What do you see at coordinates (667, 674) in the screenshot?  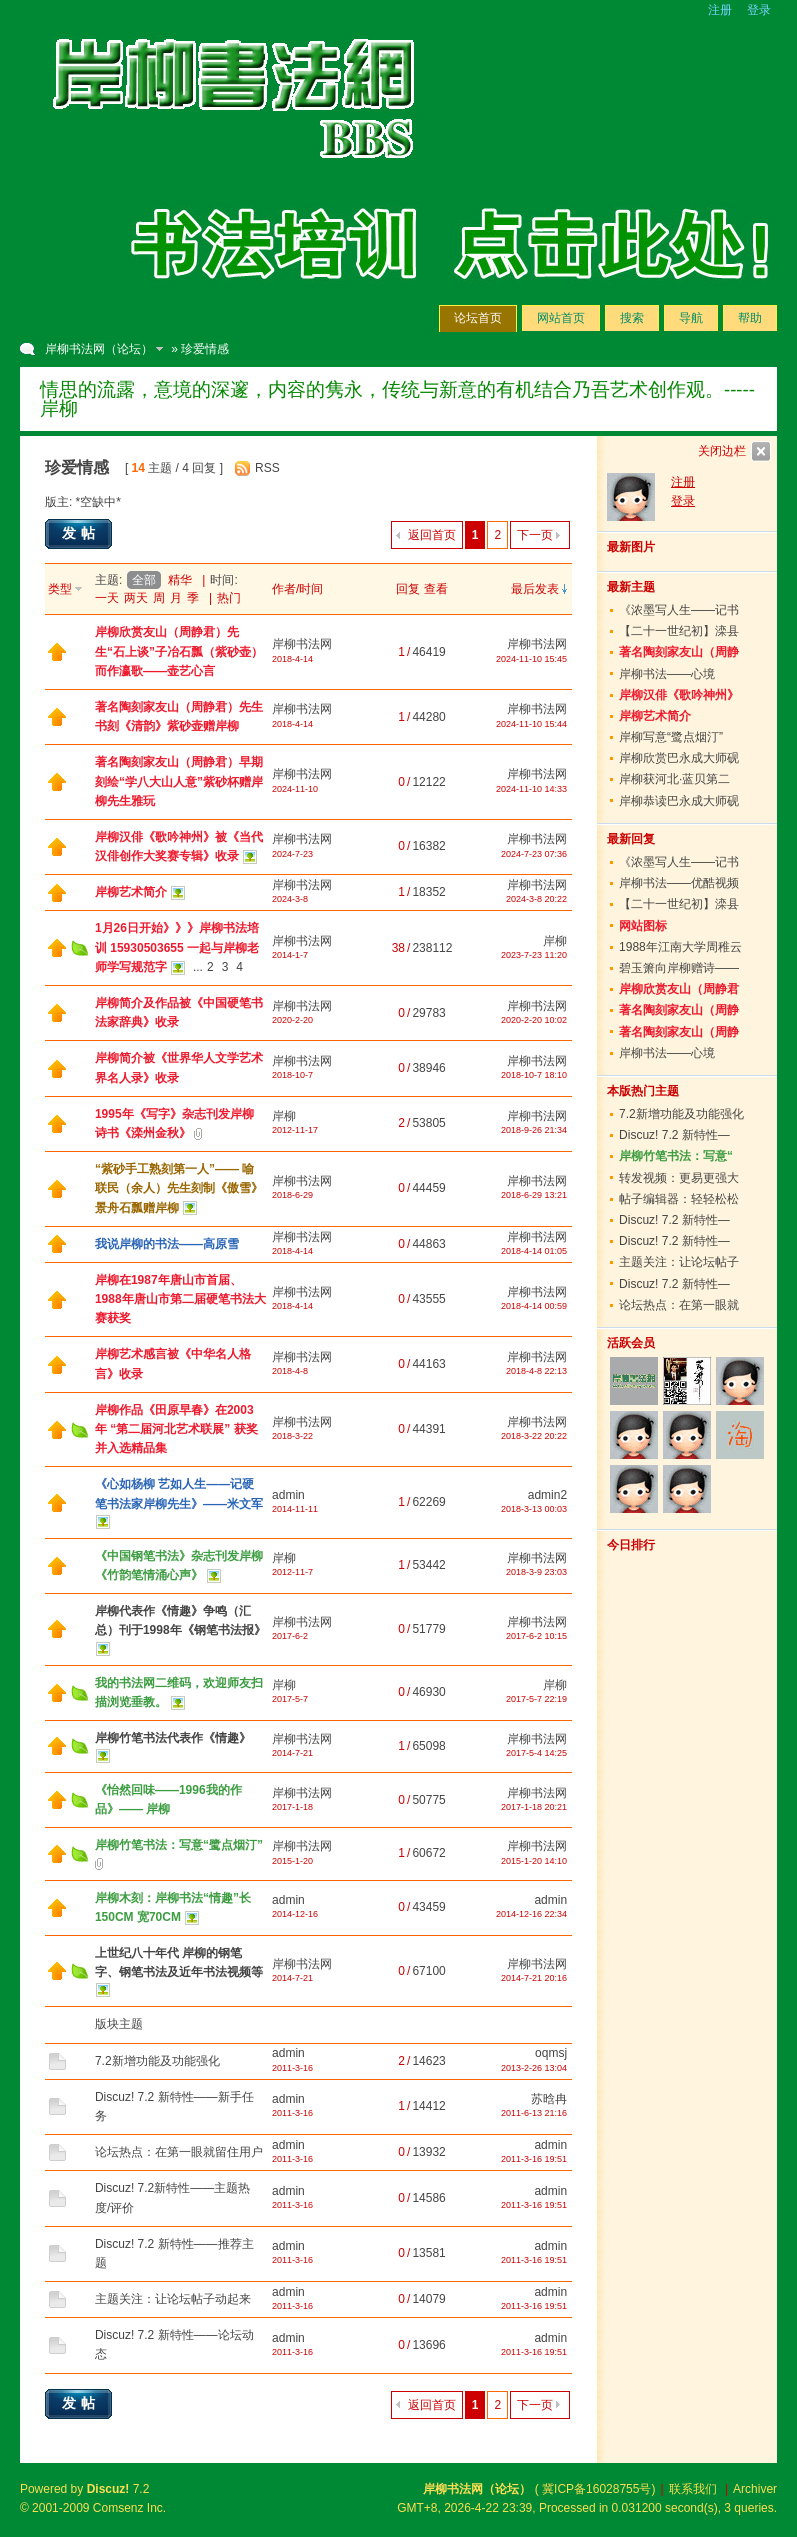 I see `岸柳书法——心境` at bounding box center [667, 674].